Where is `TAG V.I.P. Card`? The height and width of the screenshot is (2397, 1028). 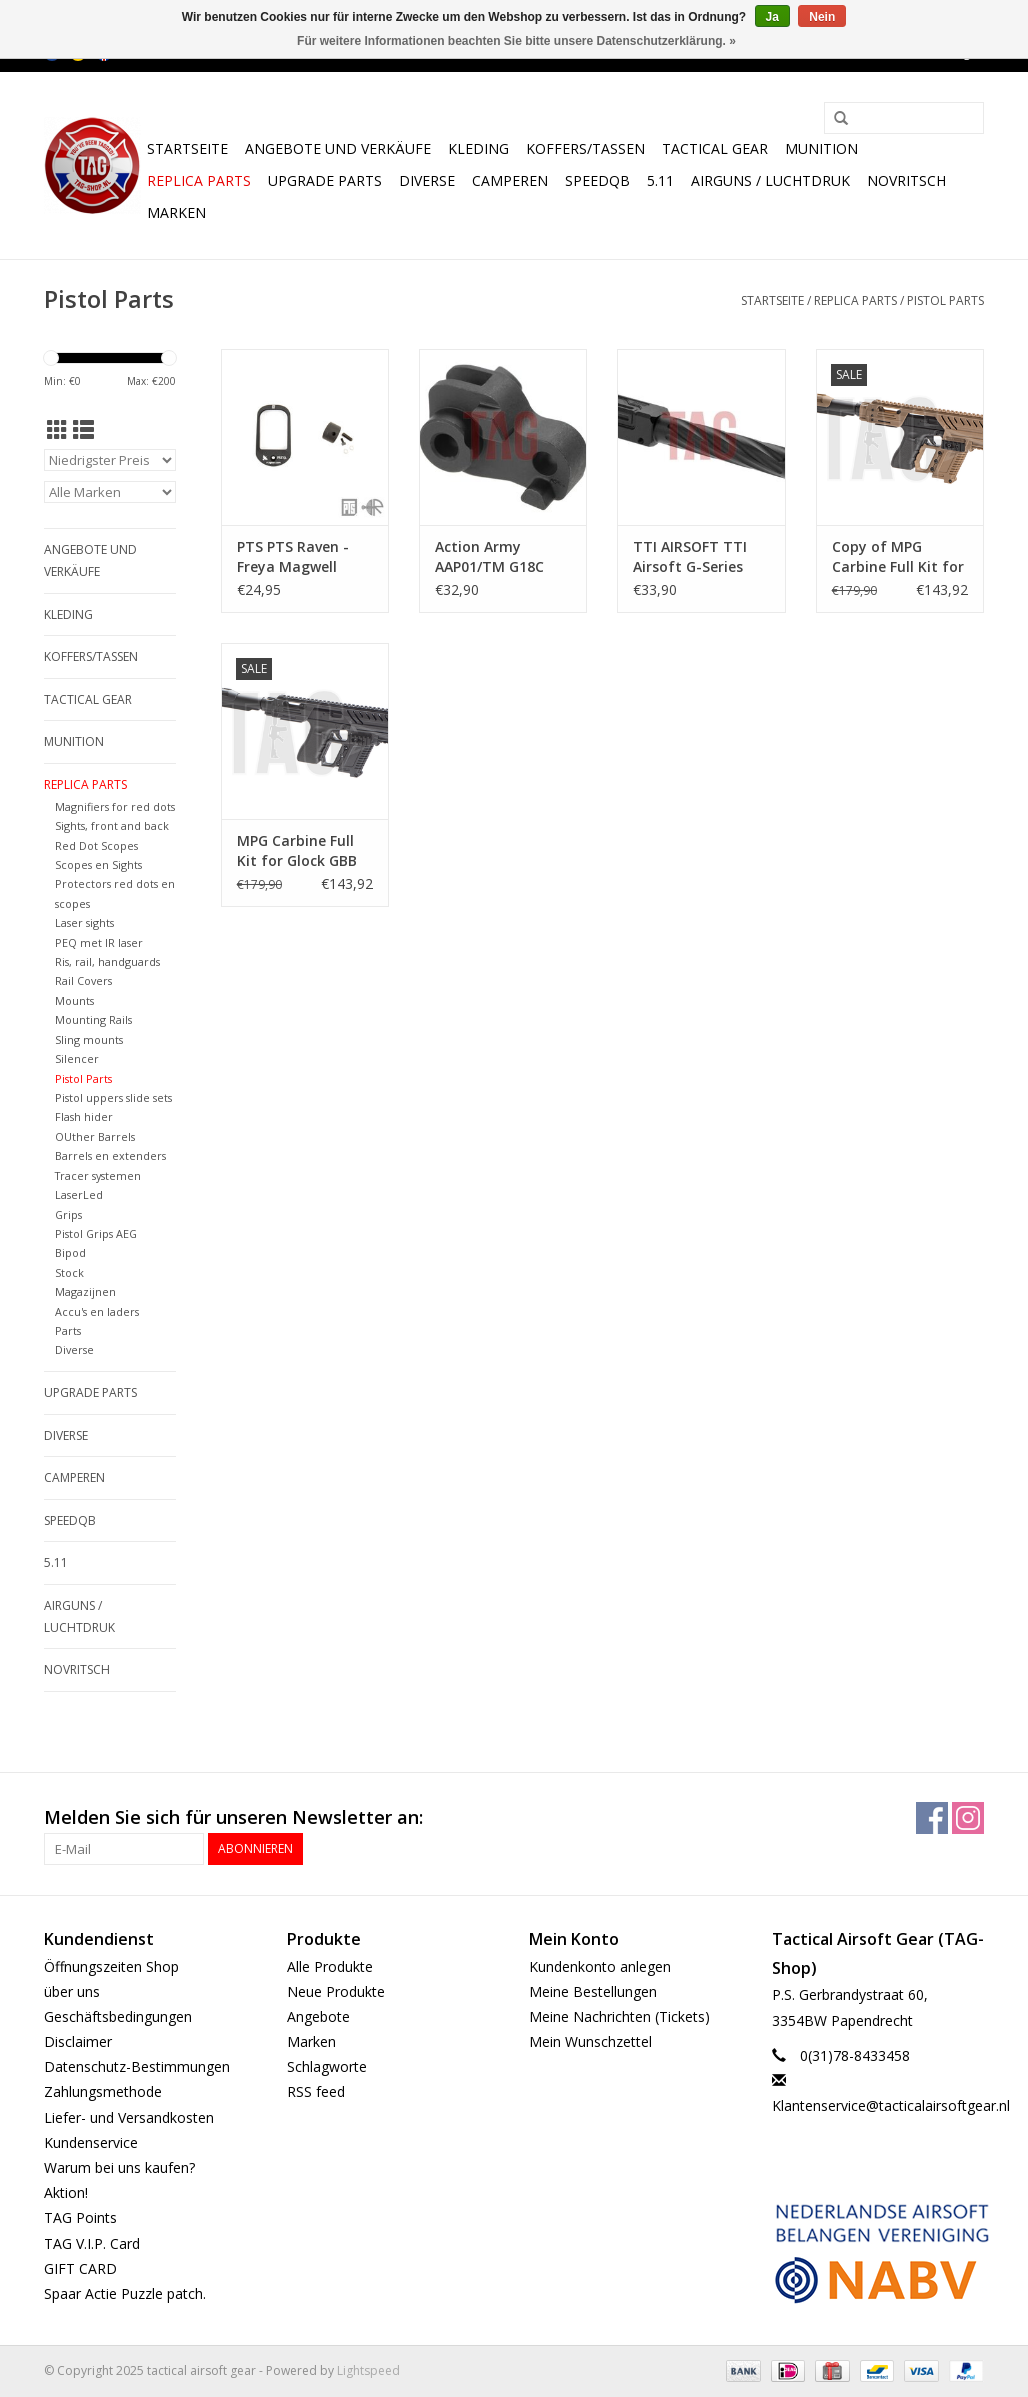 TAG V.I.P. Card is located at coordinates (92, 2243).